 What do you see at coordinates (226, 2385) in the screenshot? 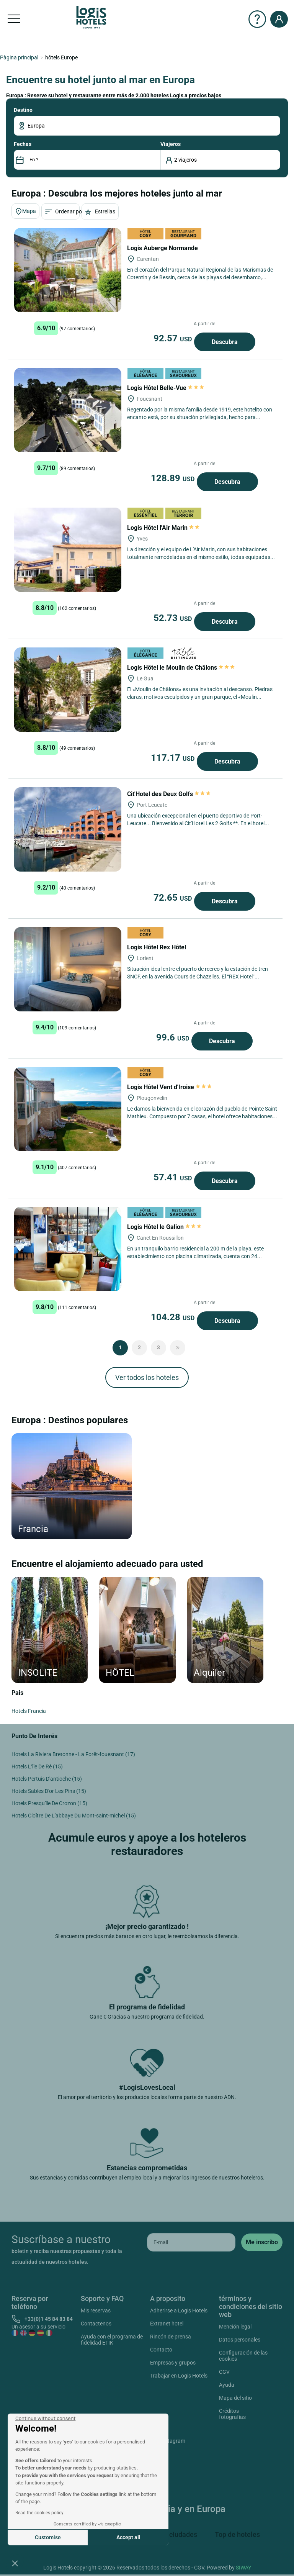
I see `Ayuda` at bounding box center [226, 2385].